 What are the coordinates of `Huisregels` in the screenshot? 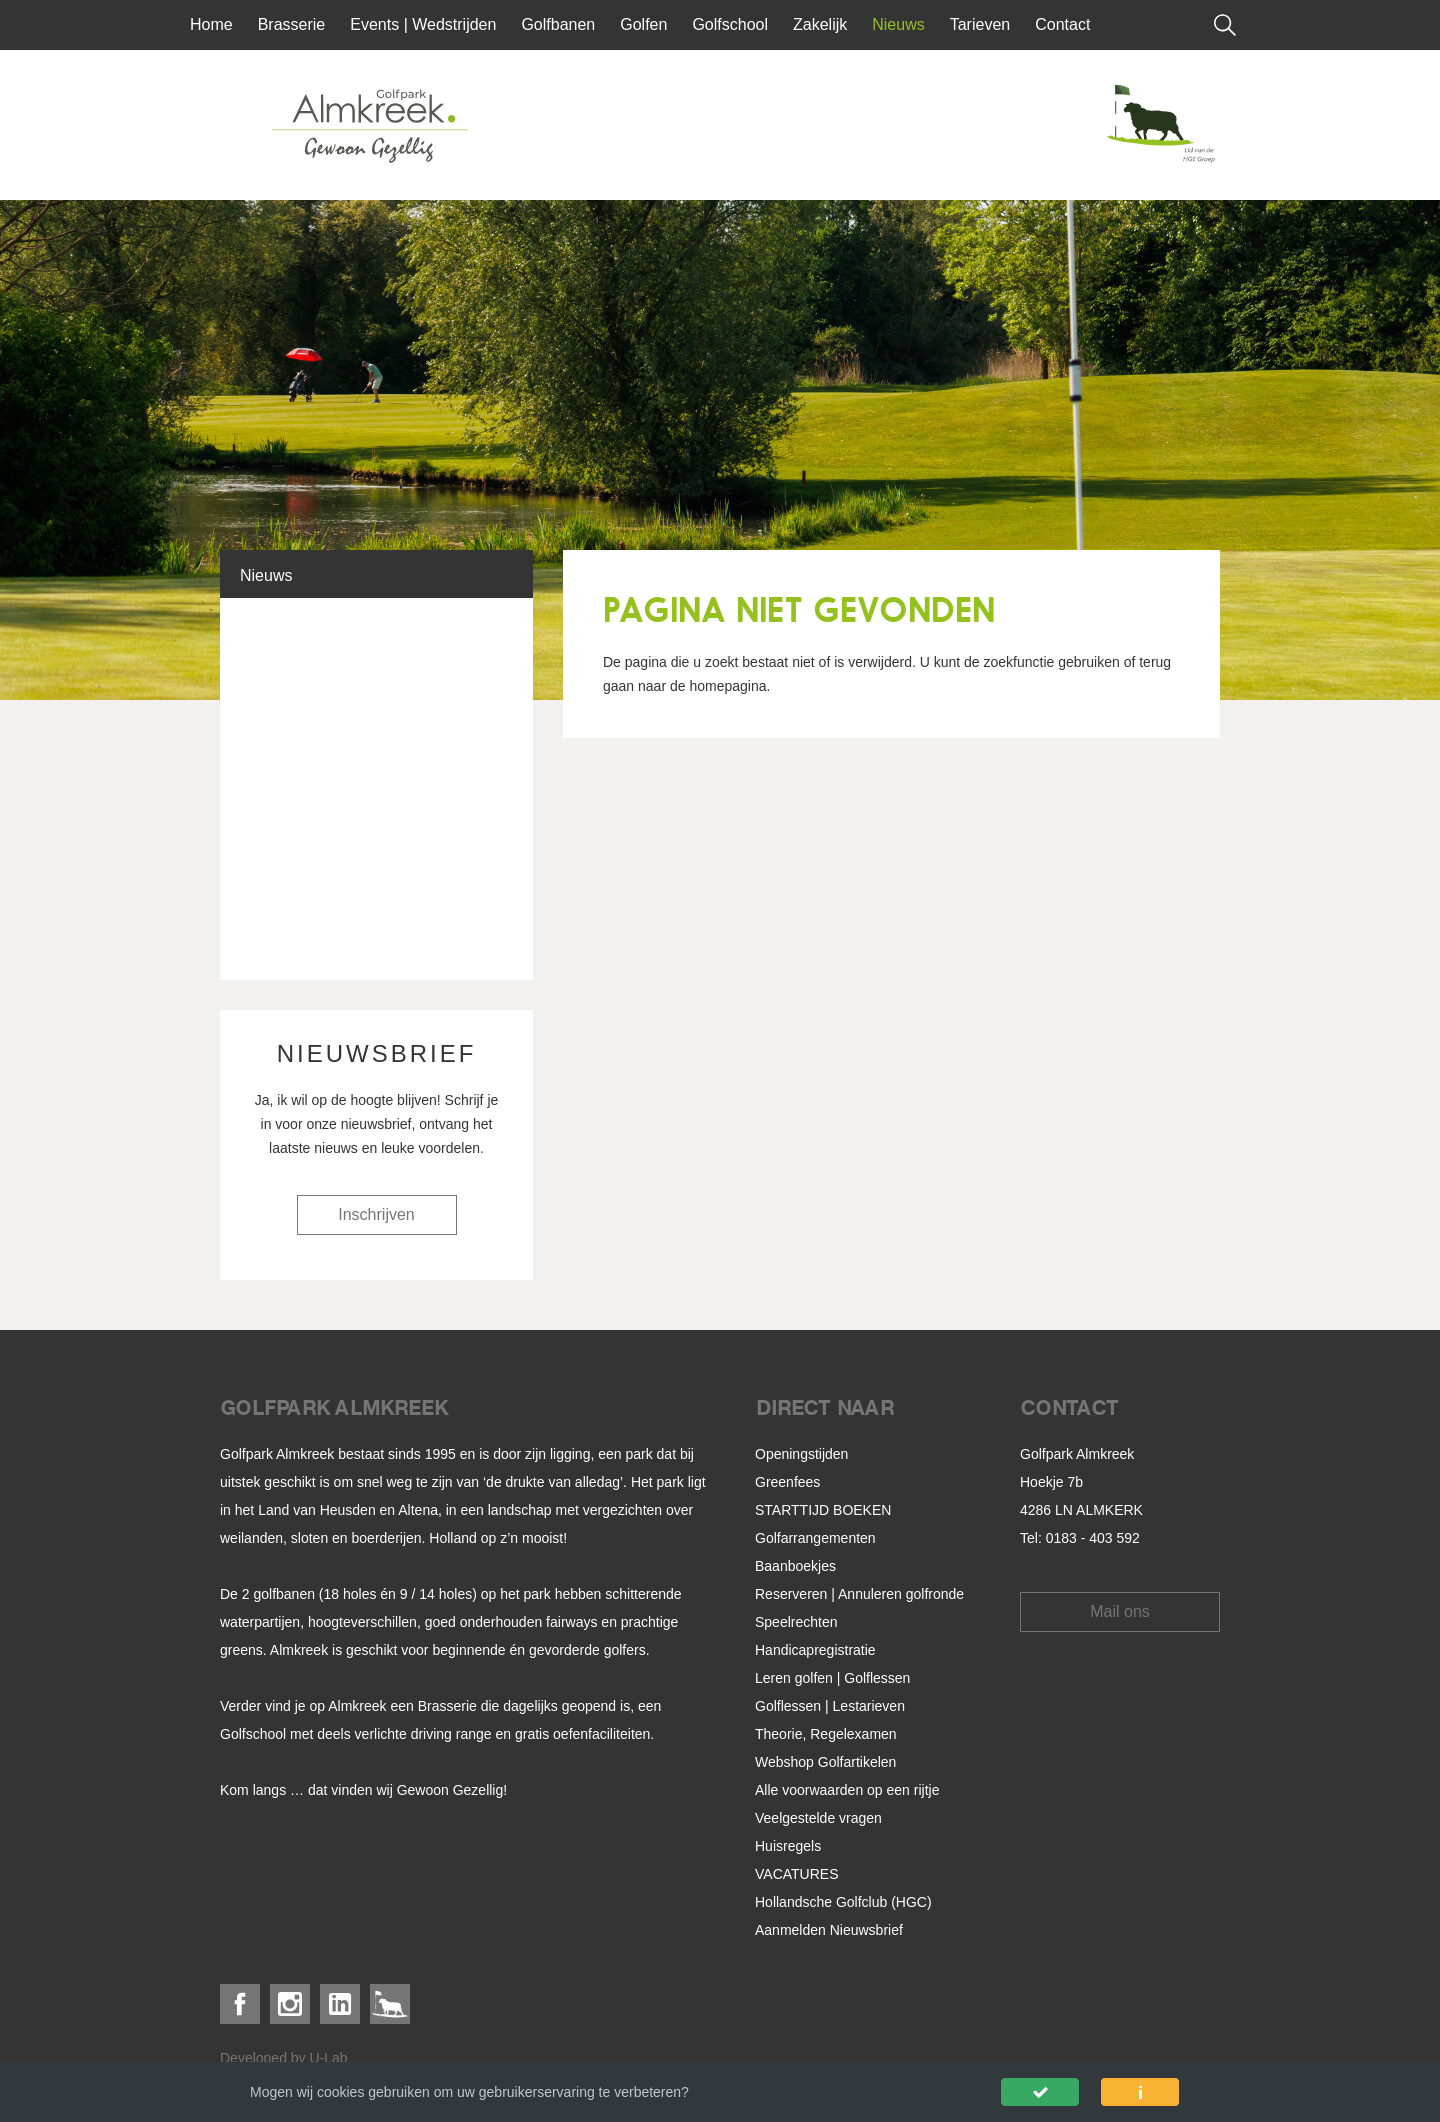 It's located at (788, 1846).